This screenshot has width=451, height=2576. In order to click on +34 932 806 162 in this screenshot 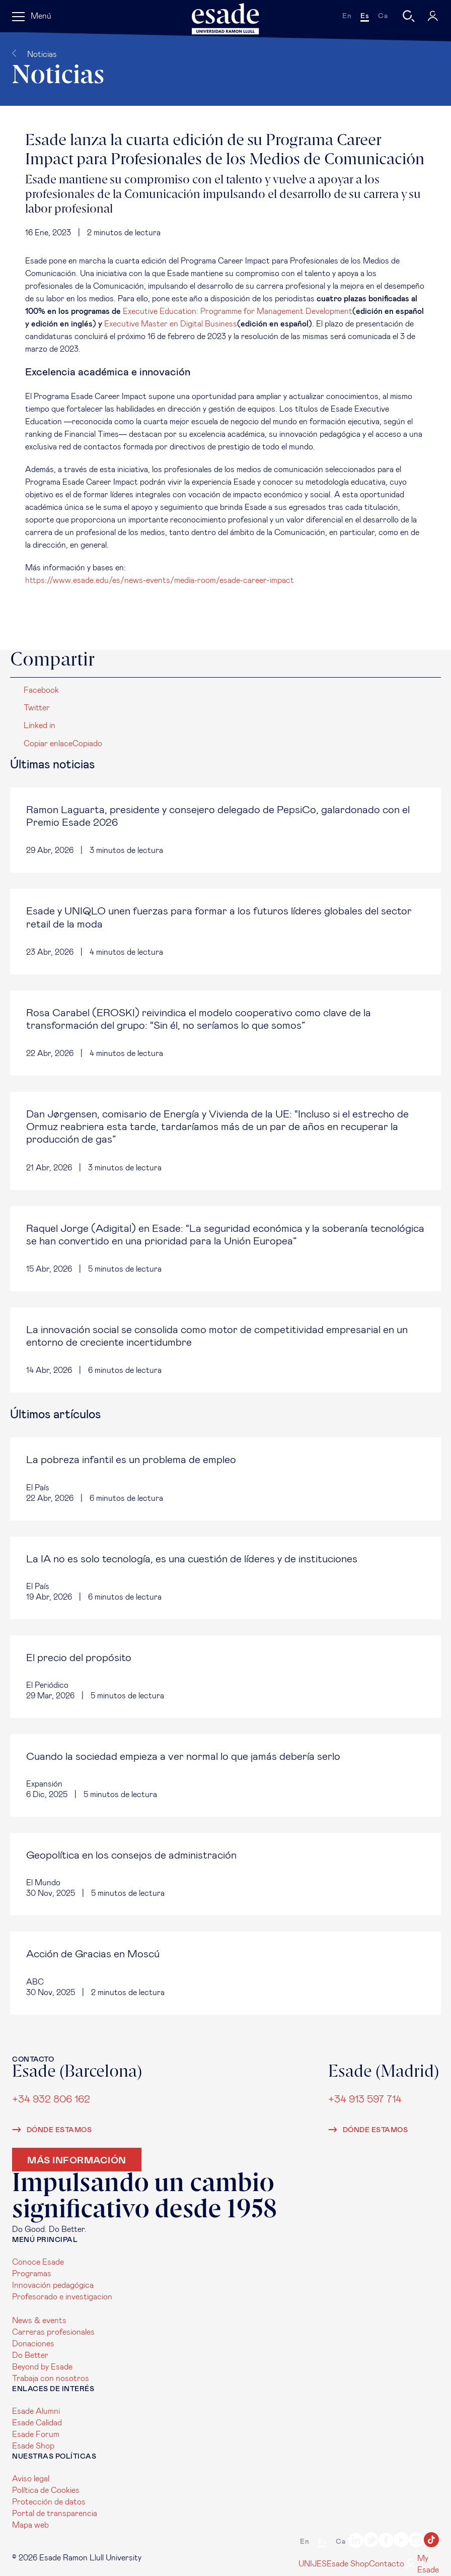, I will do `click(51, 2098)`.